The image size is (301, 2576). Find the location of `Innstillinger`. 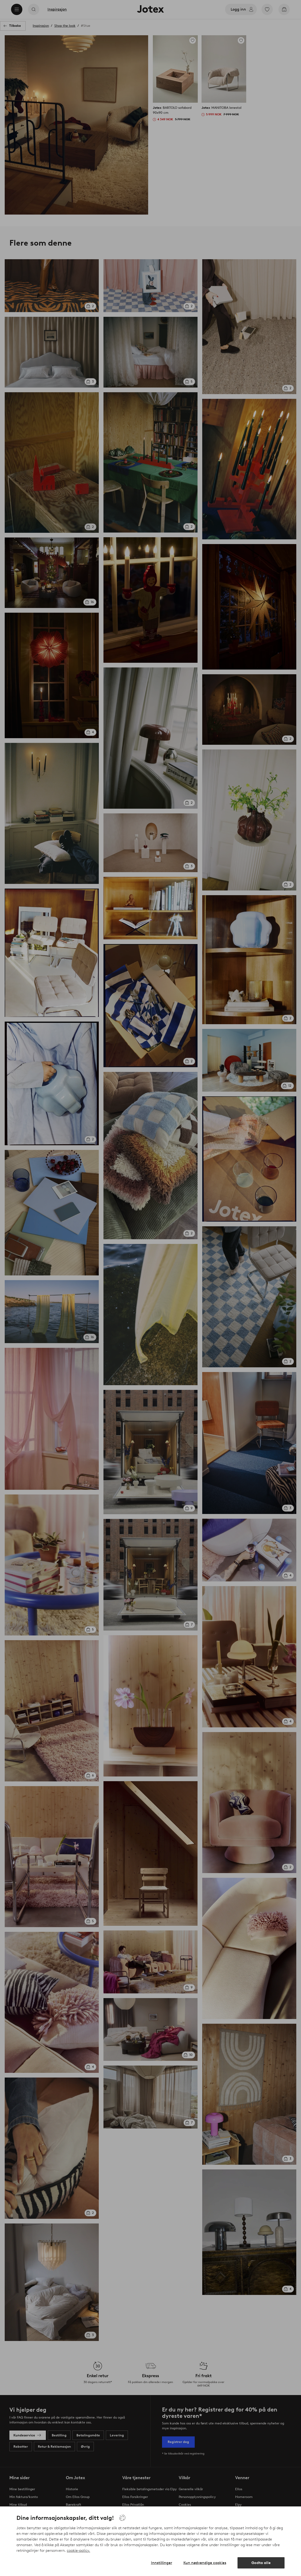

Innstillinger is located at coordinates (161, 2562).